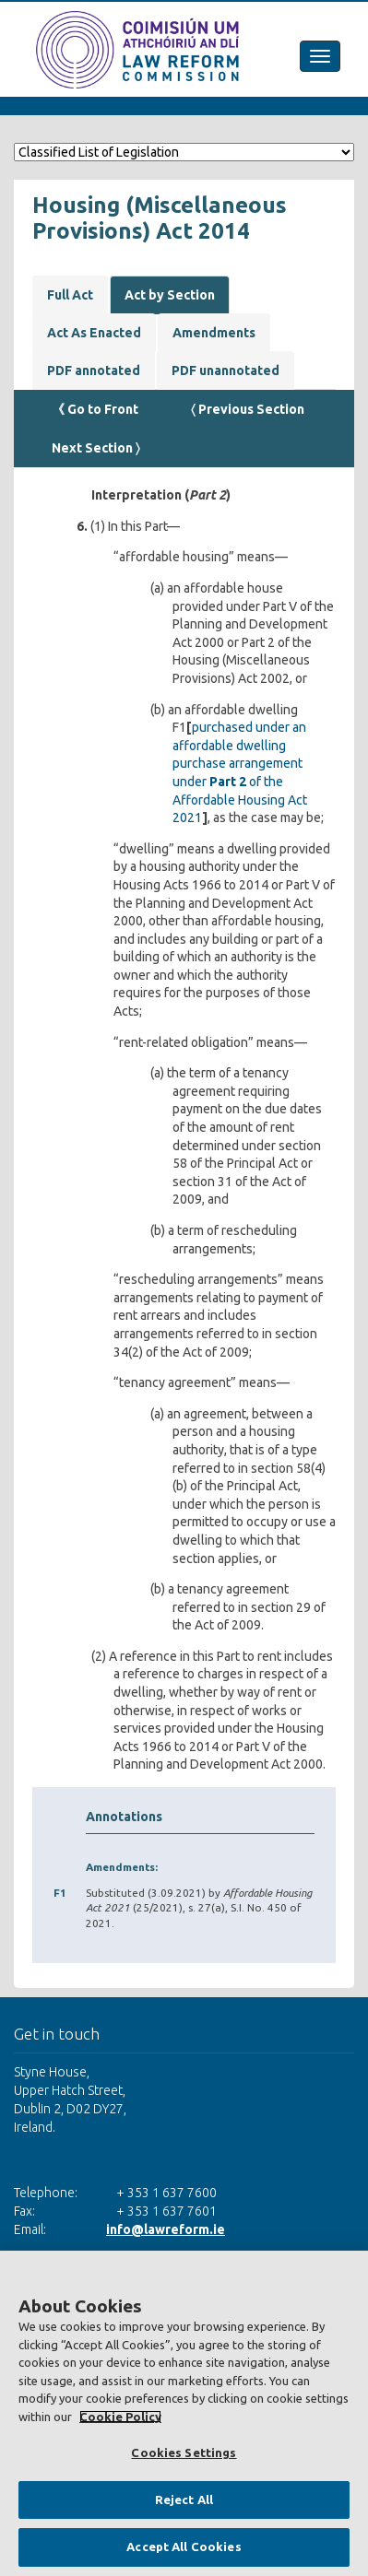 The height and width of the screenshot is (2576, 368). What do you see at coordinates (165, 2229) in the screenshot?
I see `info@lawreform.ie` at bounding box center [165, 2229].